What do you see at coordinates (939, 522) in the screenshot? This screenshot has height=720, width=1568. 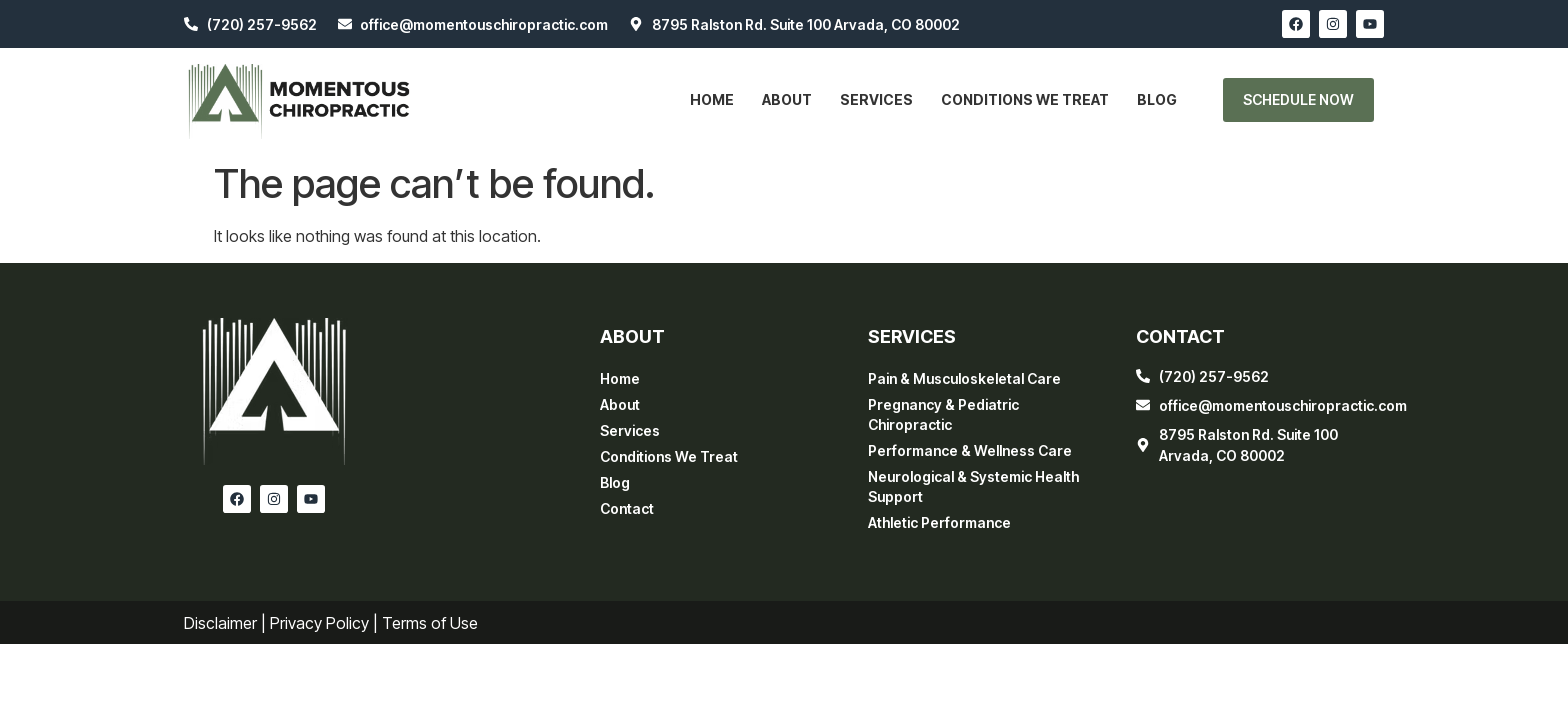 I see `Athletic Performance` at bounding box center [939, 522].